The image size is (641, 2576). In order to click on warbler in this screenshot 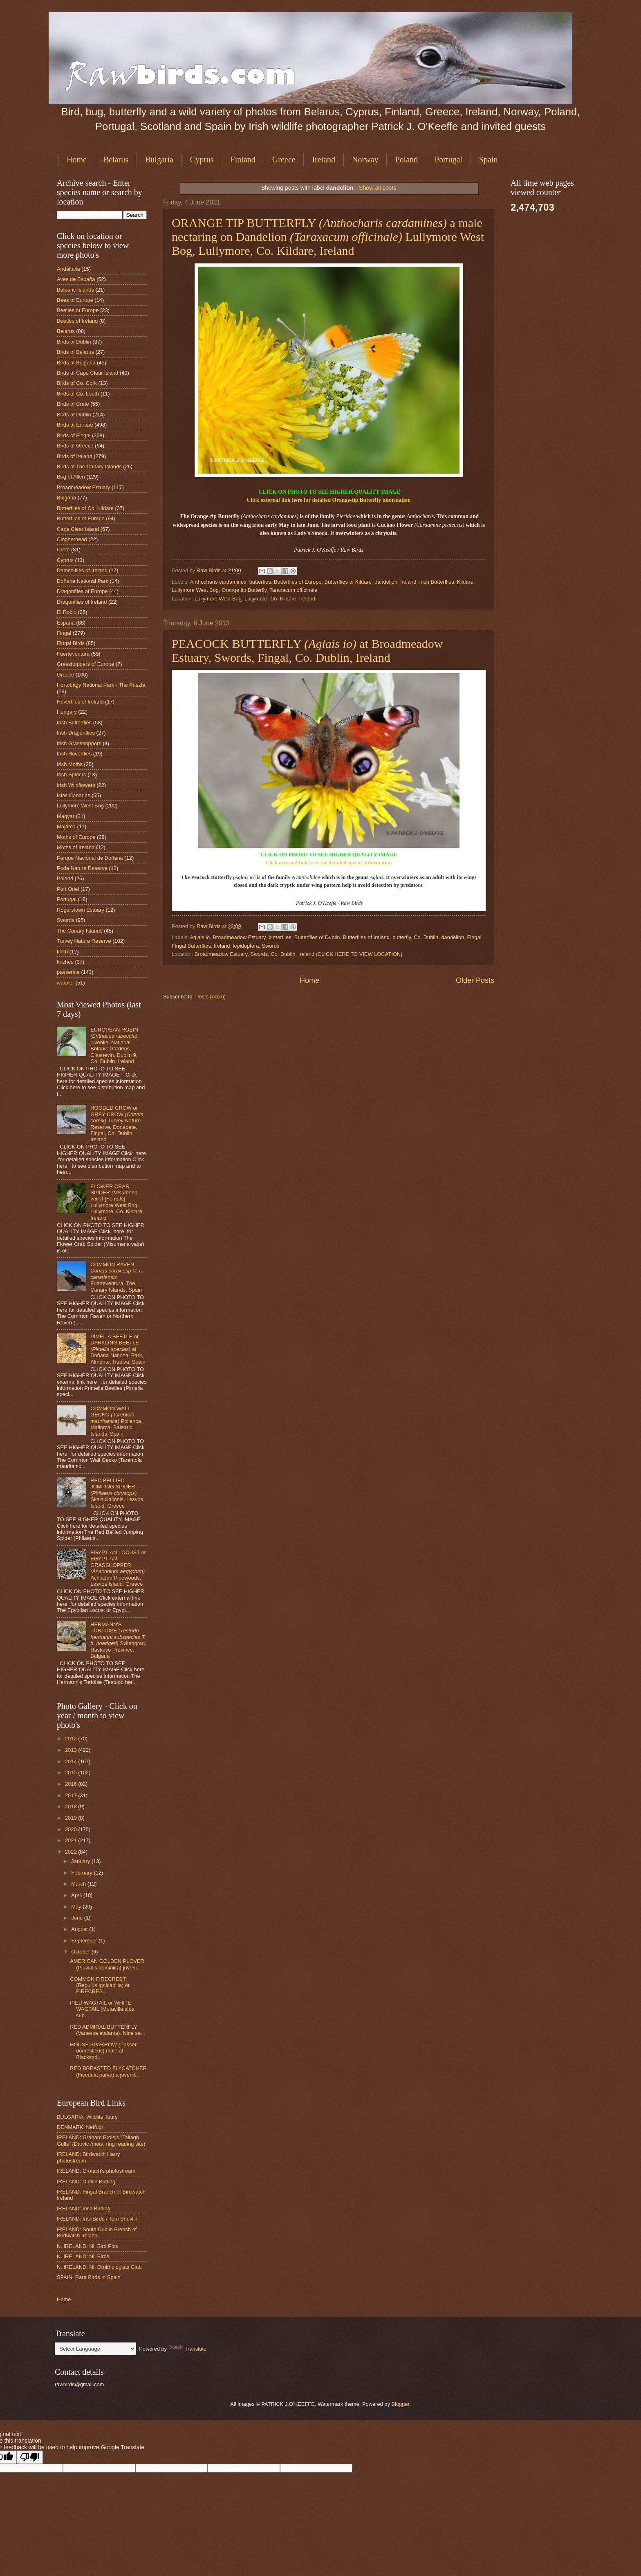, I will do `click(65, 983)`.